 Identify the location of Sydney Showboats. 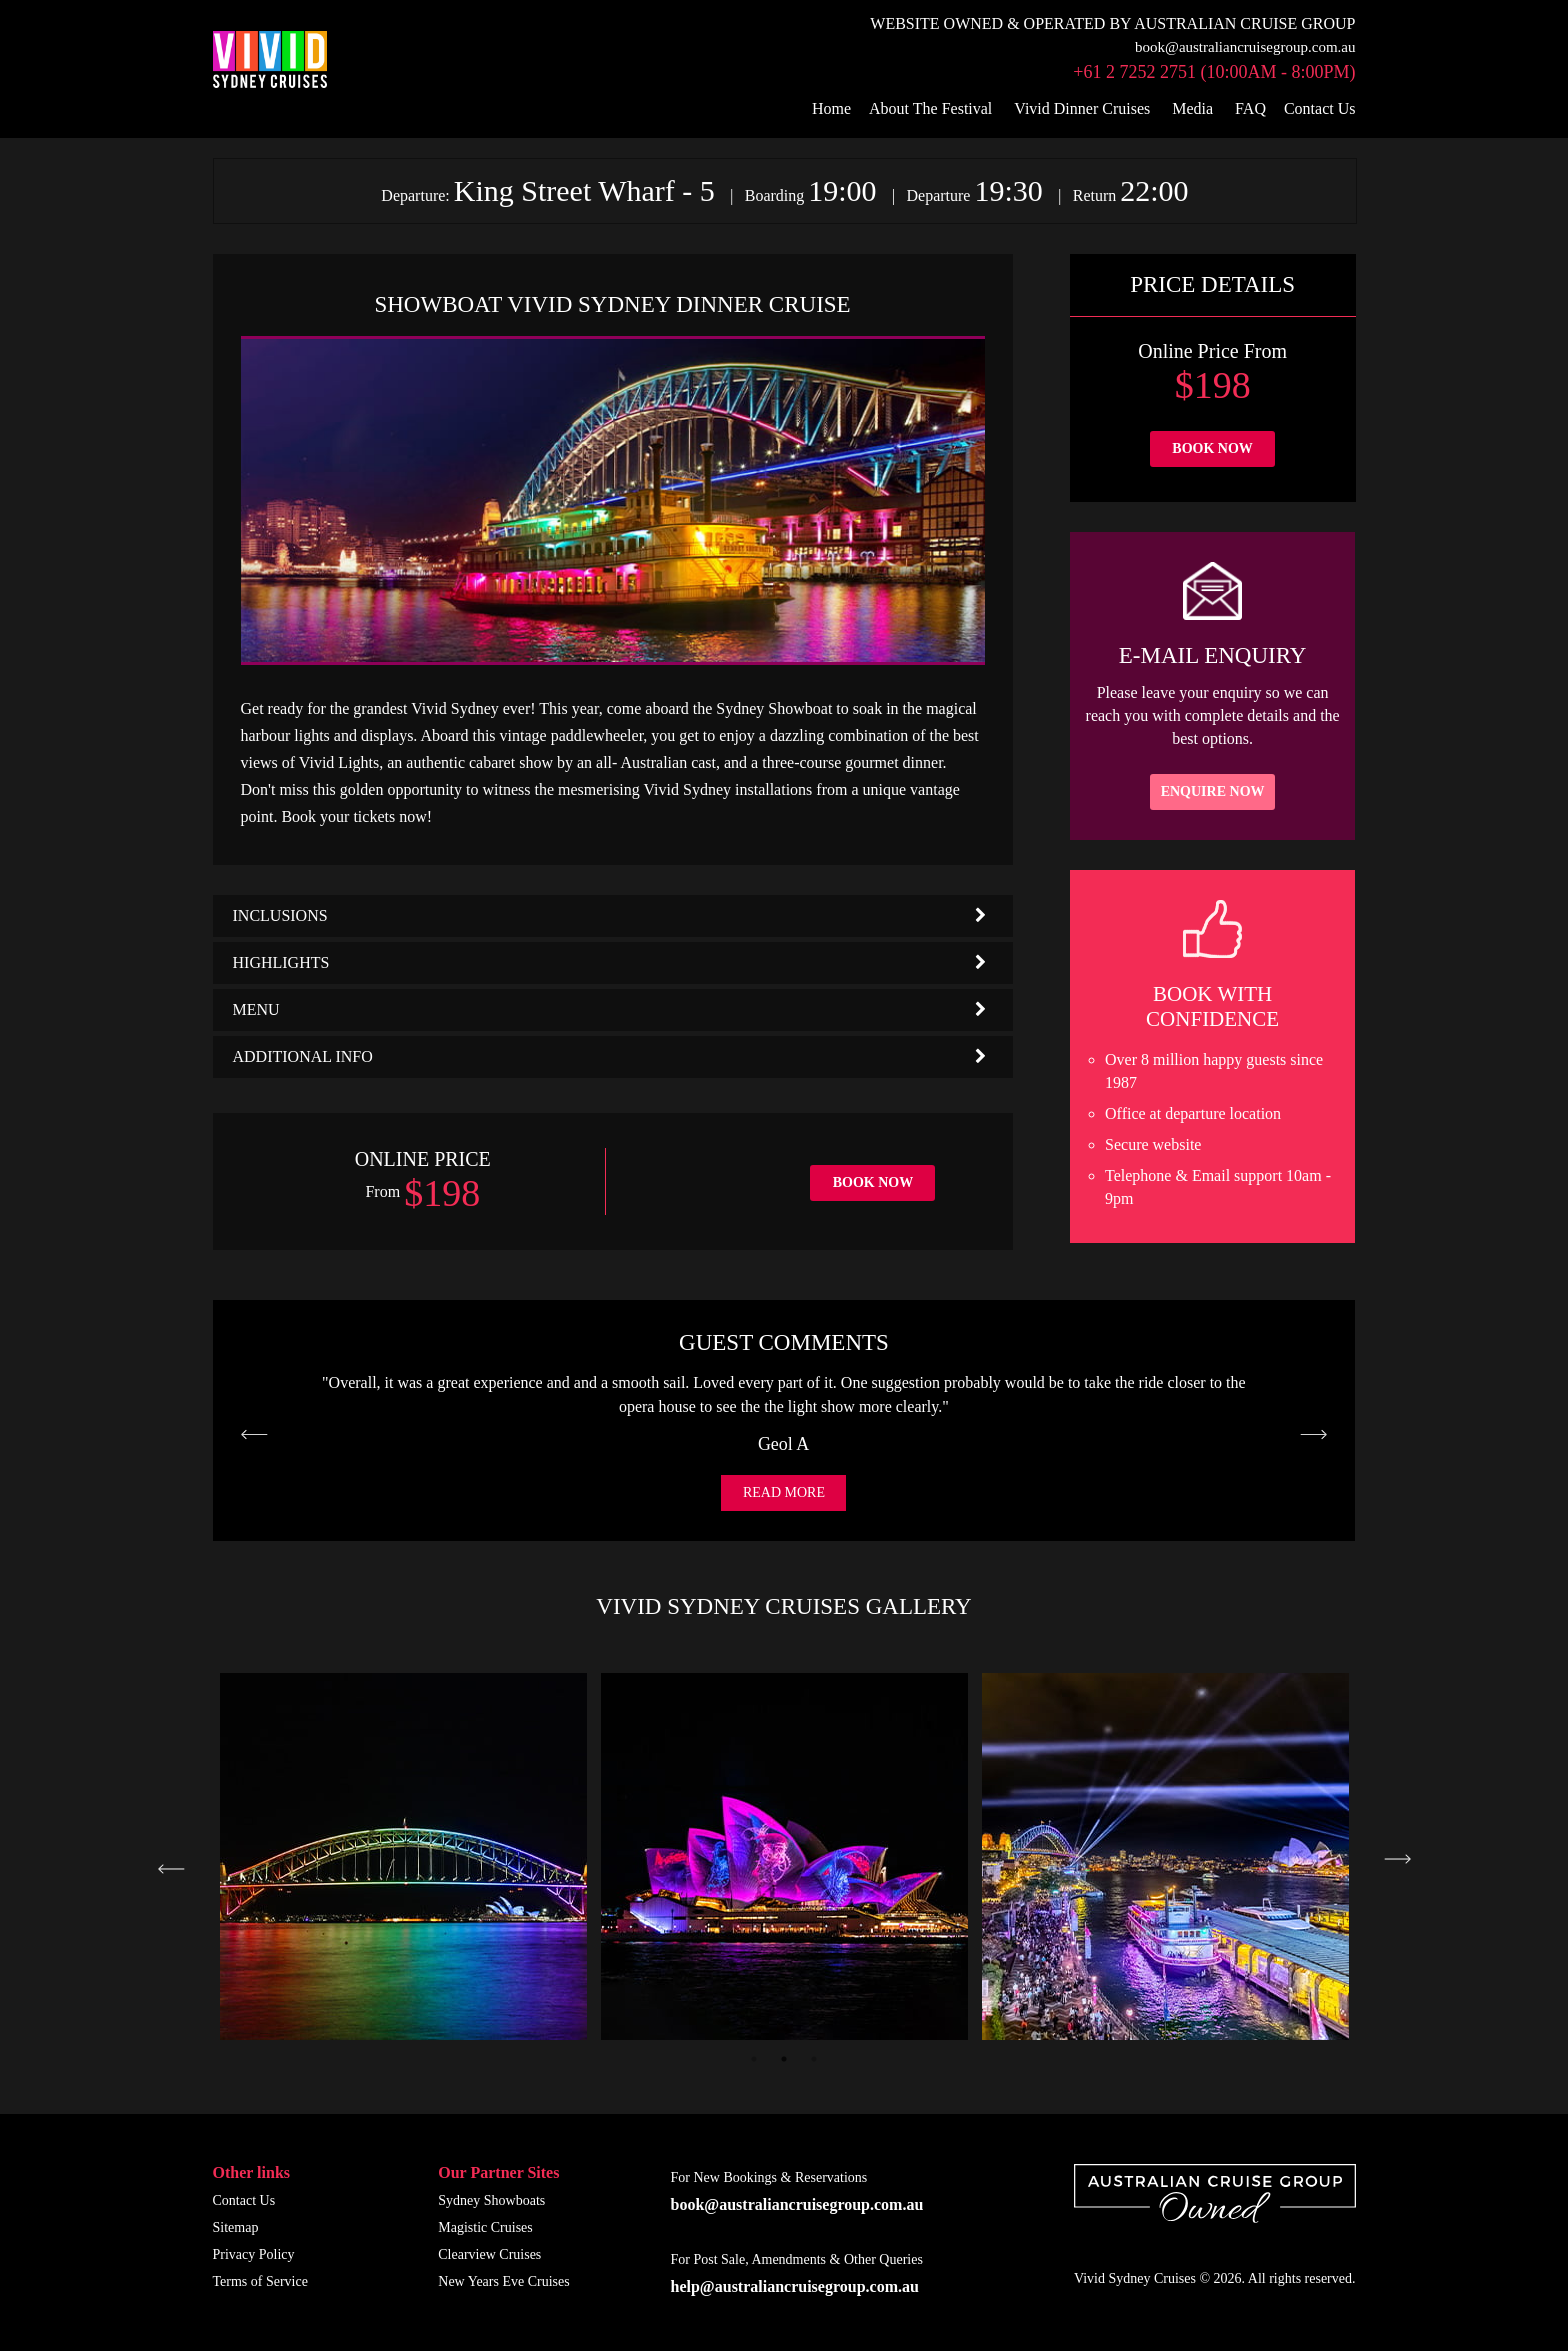
(491, 2200).